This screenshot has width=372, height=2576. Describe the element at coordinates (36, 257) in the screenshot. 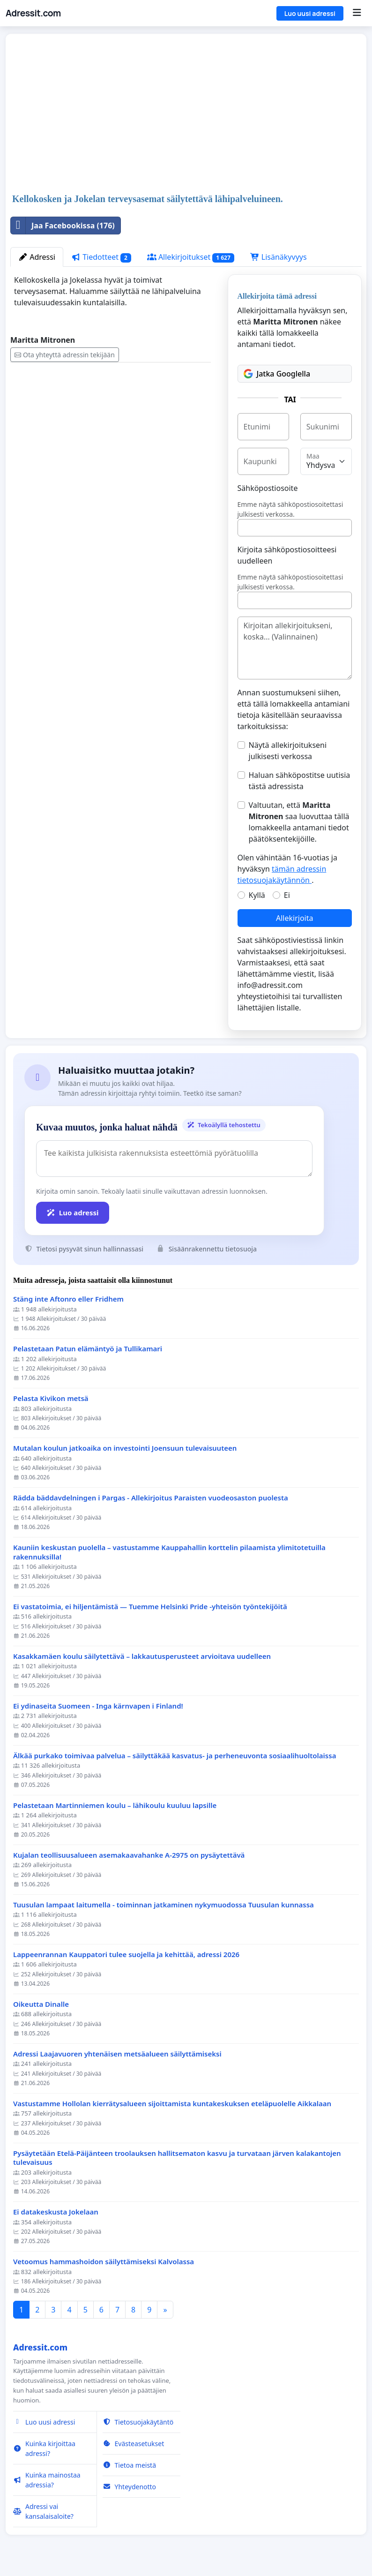

I see `Adressi` at that location.